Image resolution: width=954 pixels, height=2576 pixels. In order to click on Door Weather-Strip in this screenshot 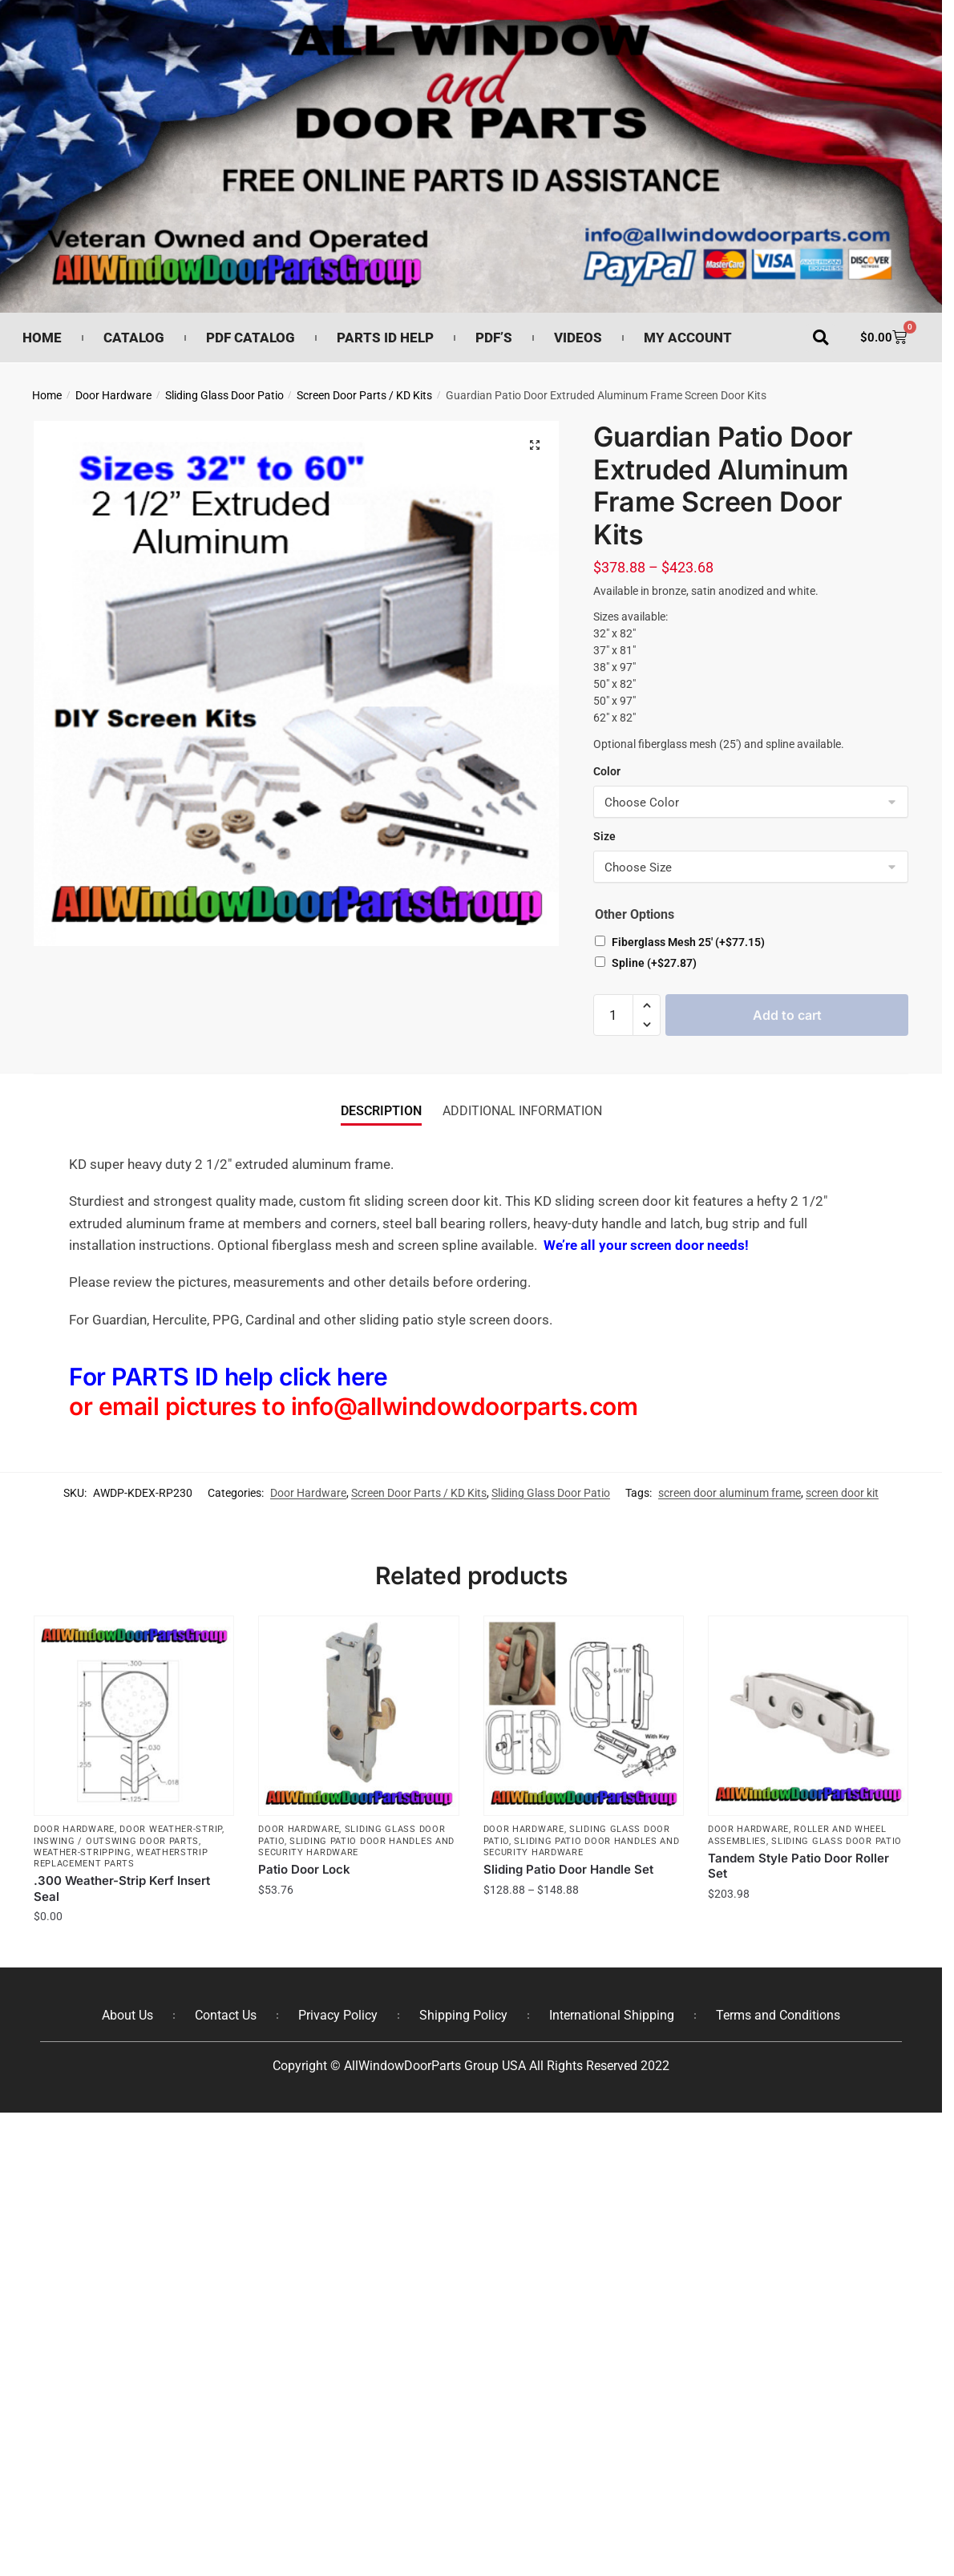, I will do `click(170, 1829)`.